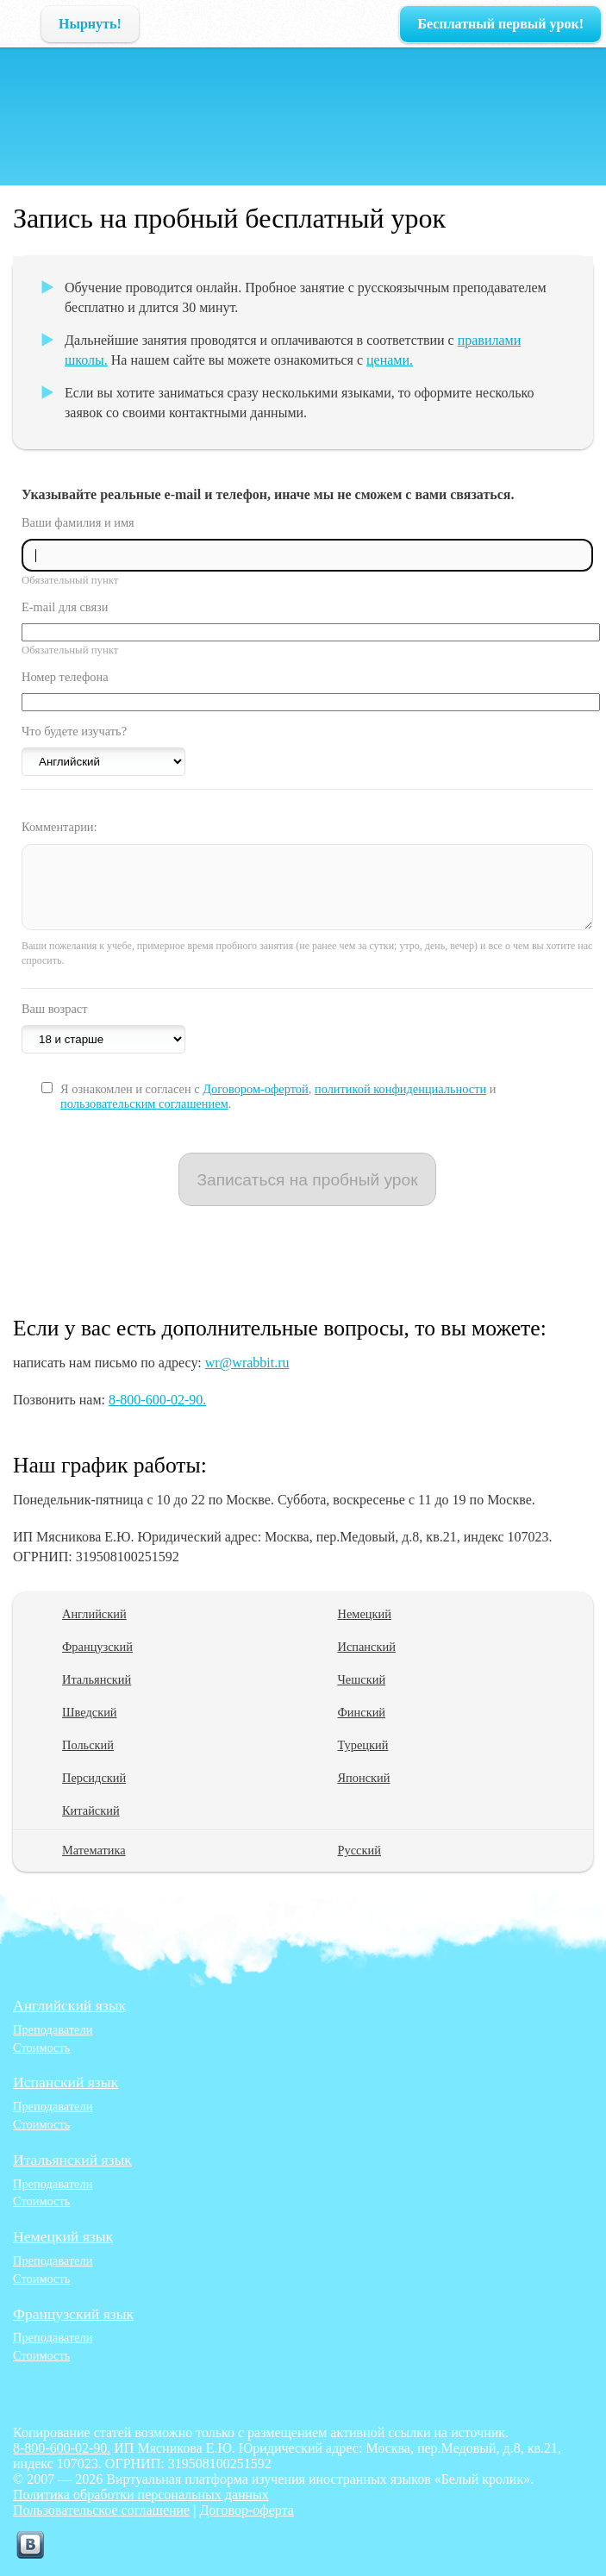  Describe the element at coordinates (41, 2047) in the screenshot. I see `Стоимость` at that location.